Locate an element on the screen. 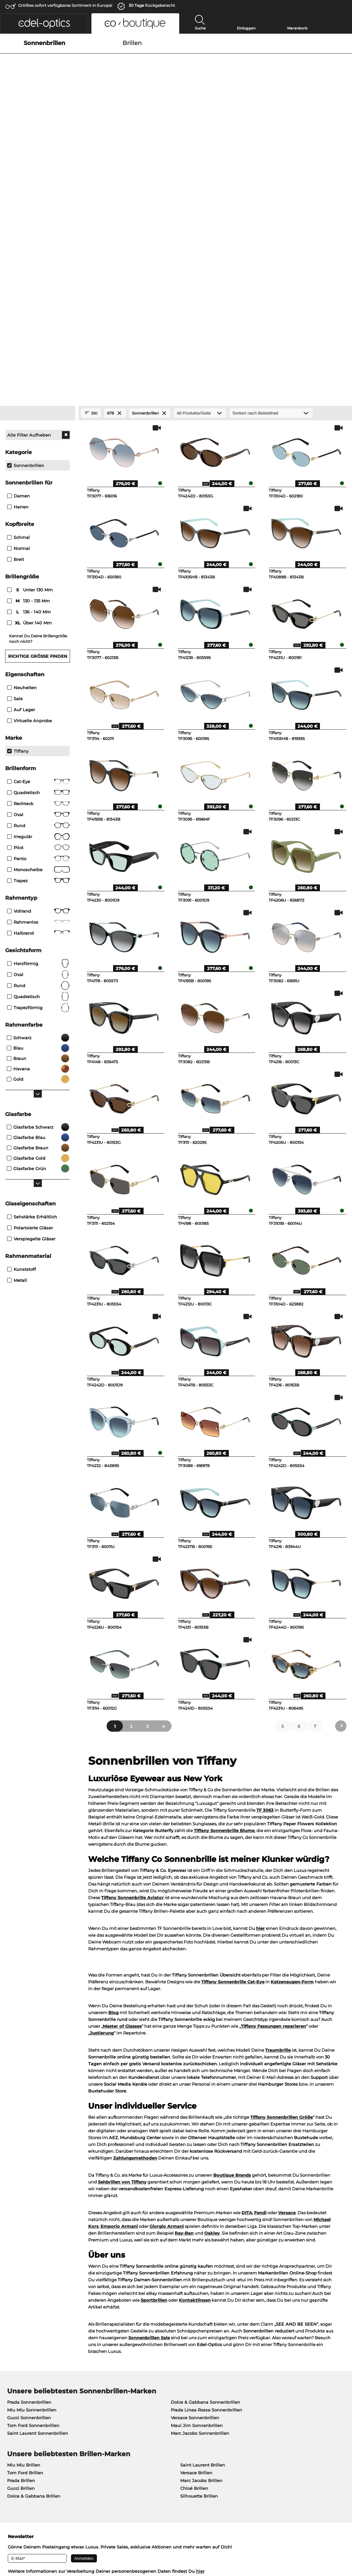  Retourenlabel anfordern is located at coordinates (260, 2401).